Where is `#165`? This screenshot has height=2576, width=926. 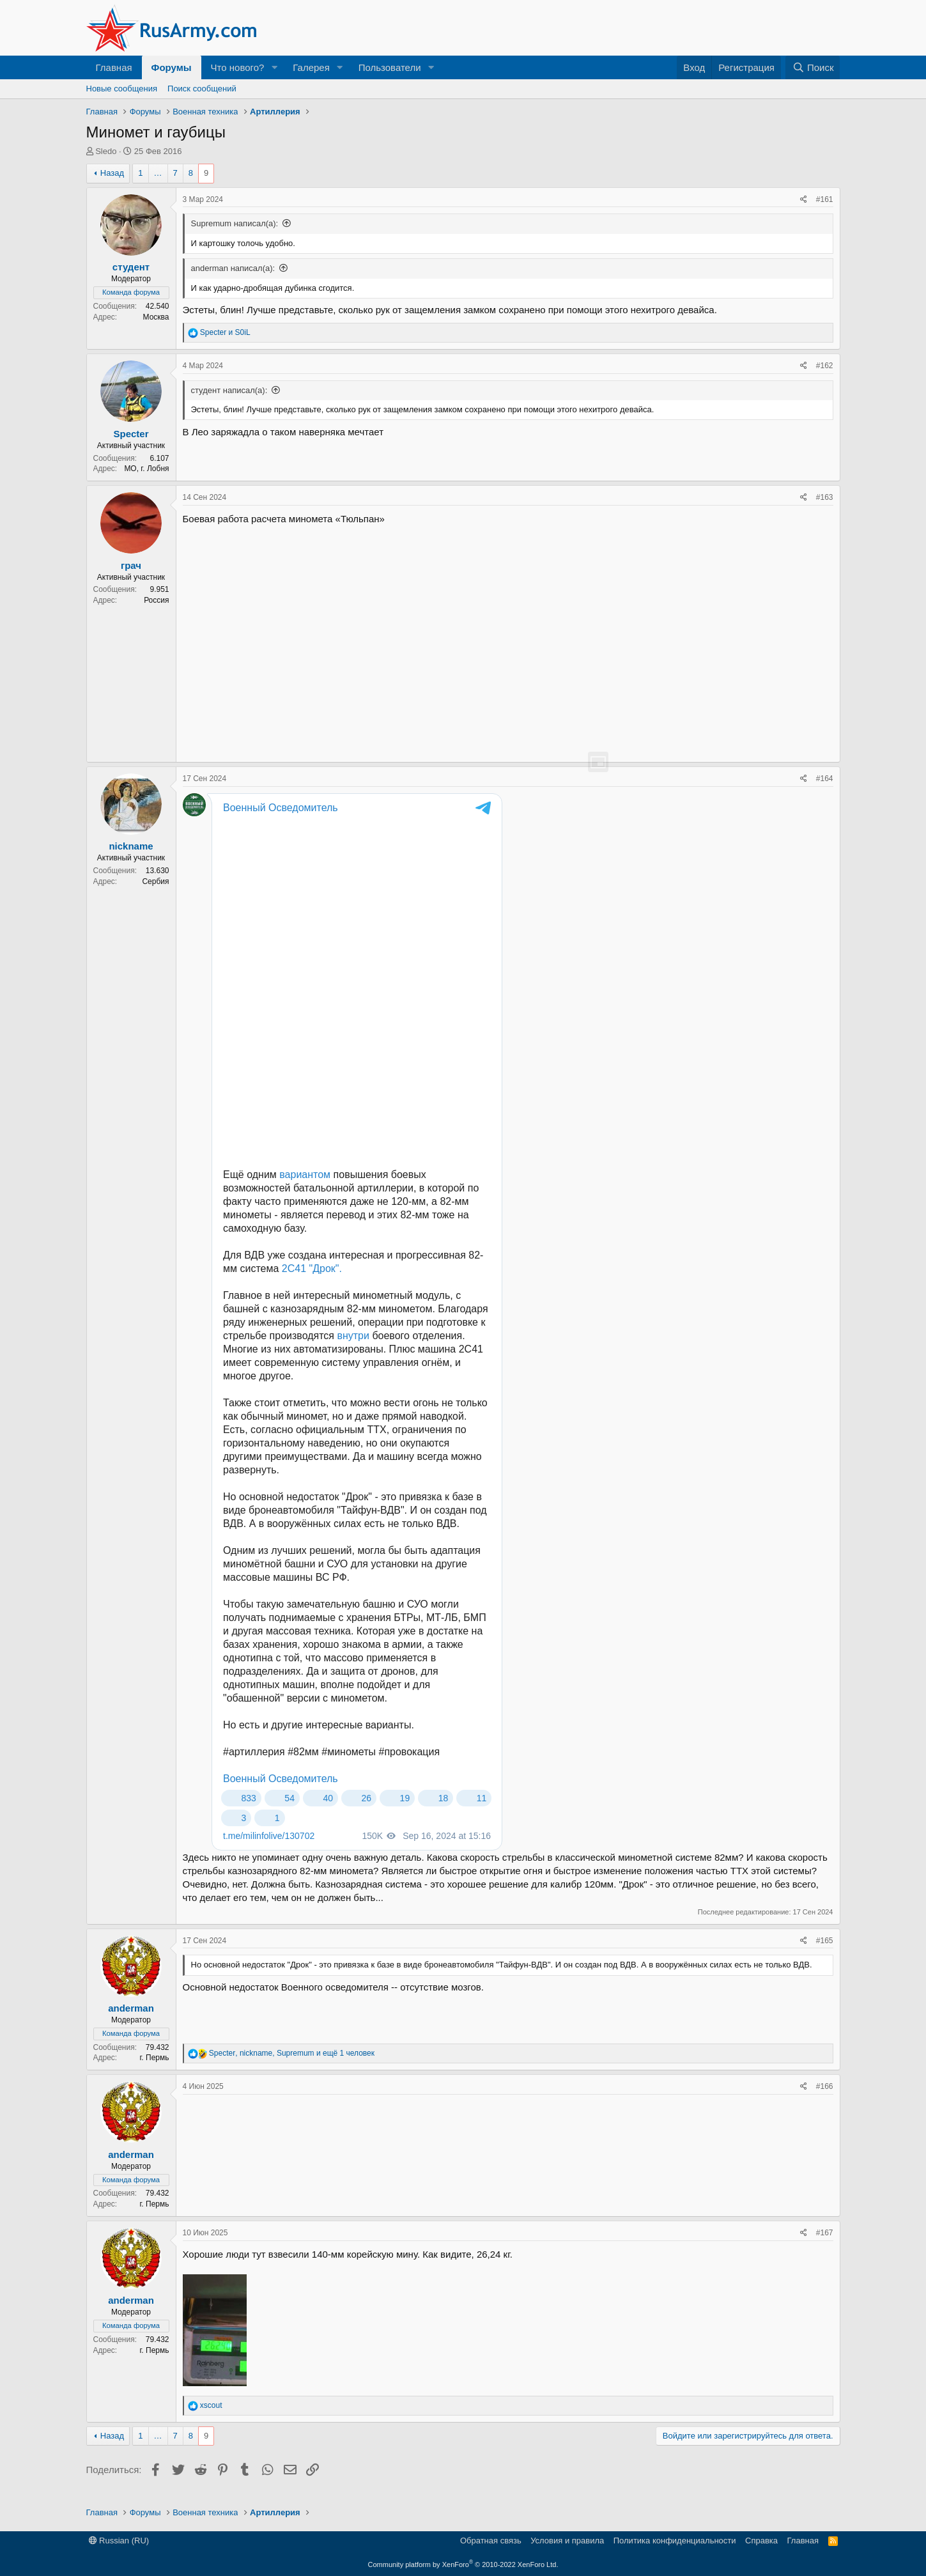
#165 is located at coordinates (824, 1940).